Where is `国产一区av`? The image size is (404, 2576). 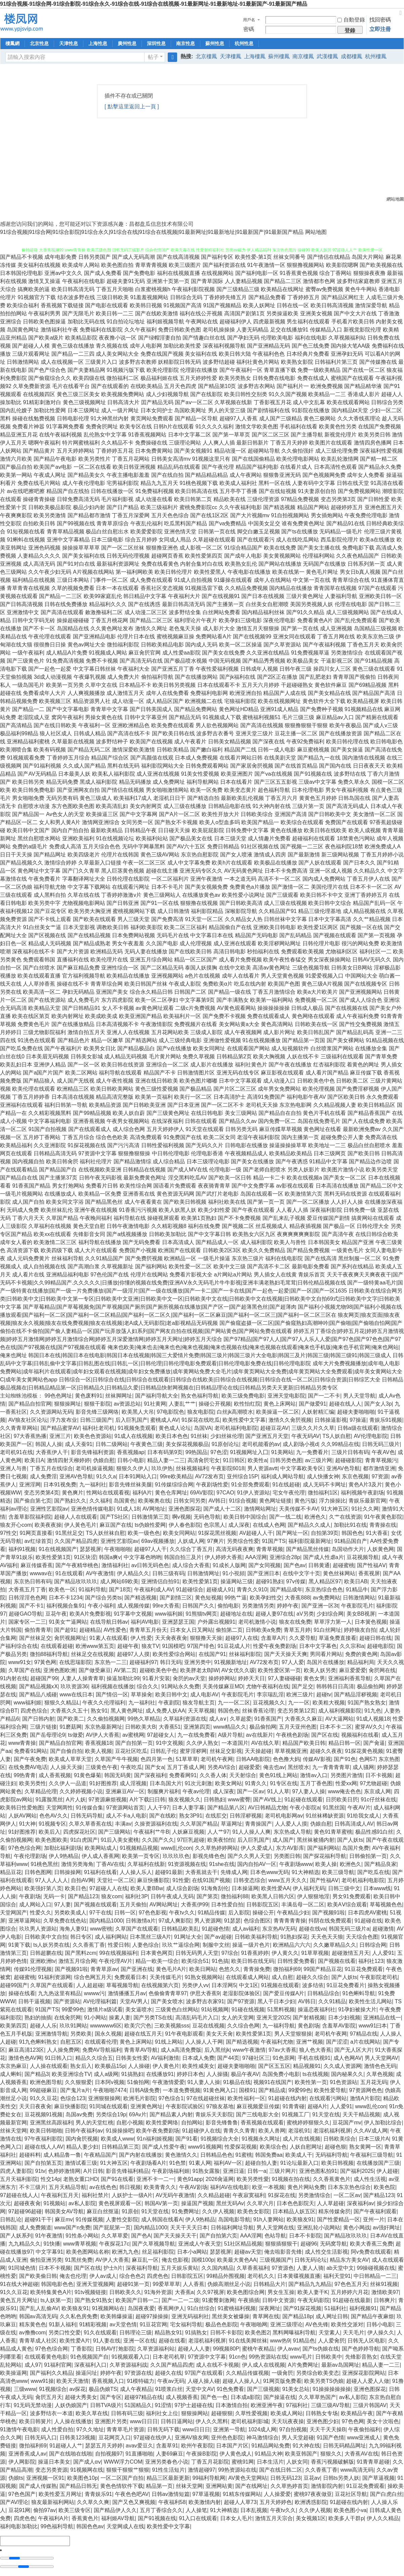
国产一区av is located at coordinates (250, 1791).